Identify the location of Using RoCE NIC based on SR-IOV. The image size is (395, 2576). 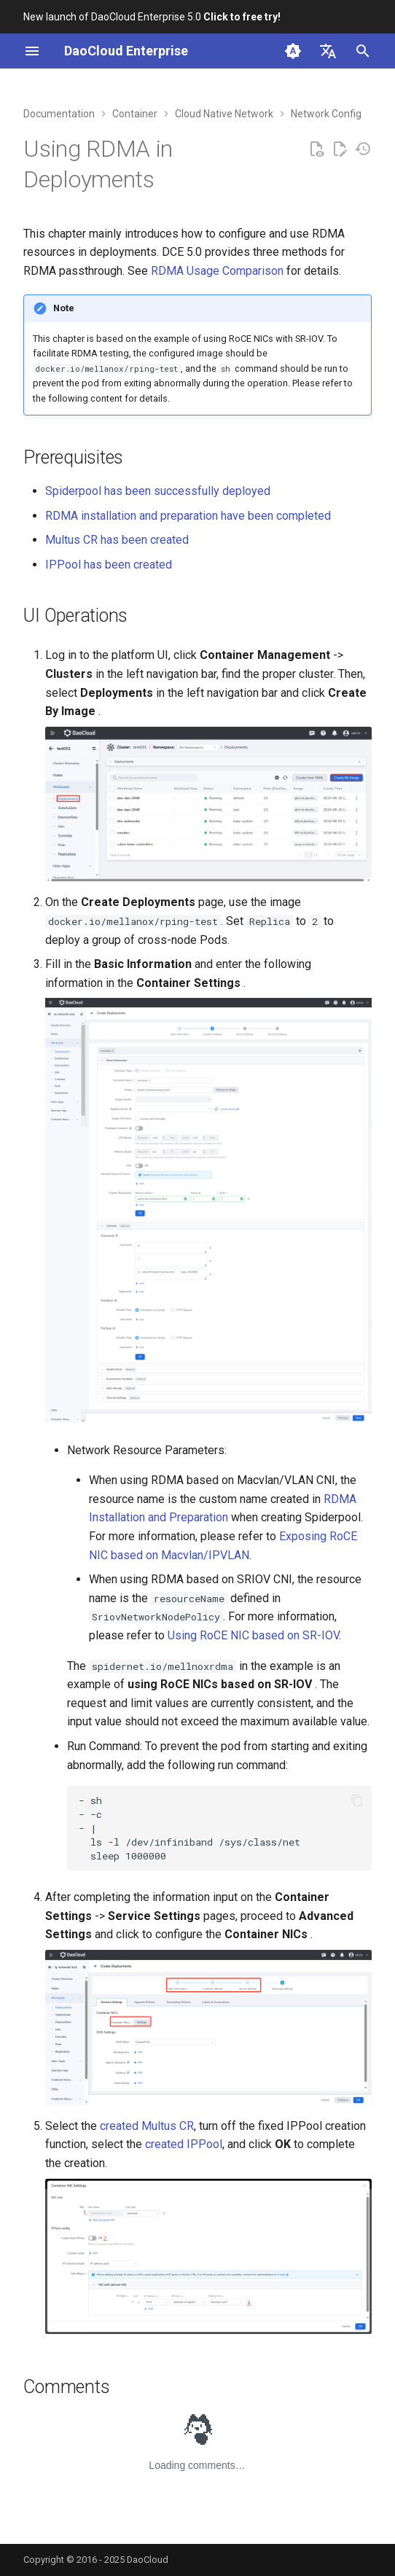
(253, 1635).